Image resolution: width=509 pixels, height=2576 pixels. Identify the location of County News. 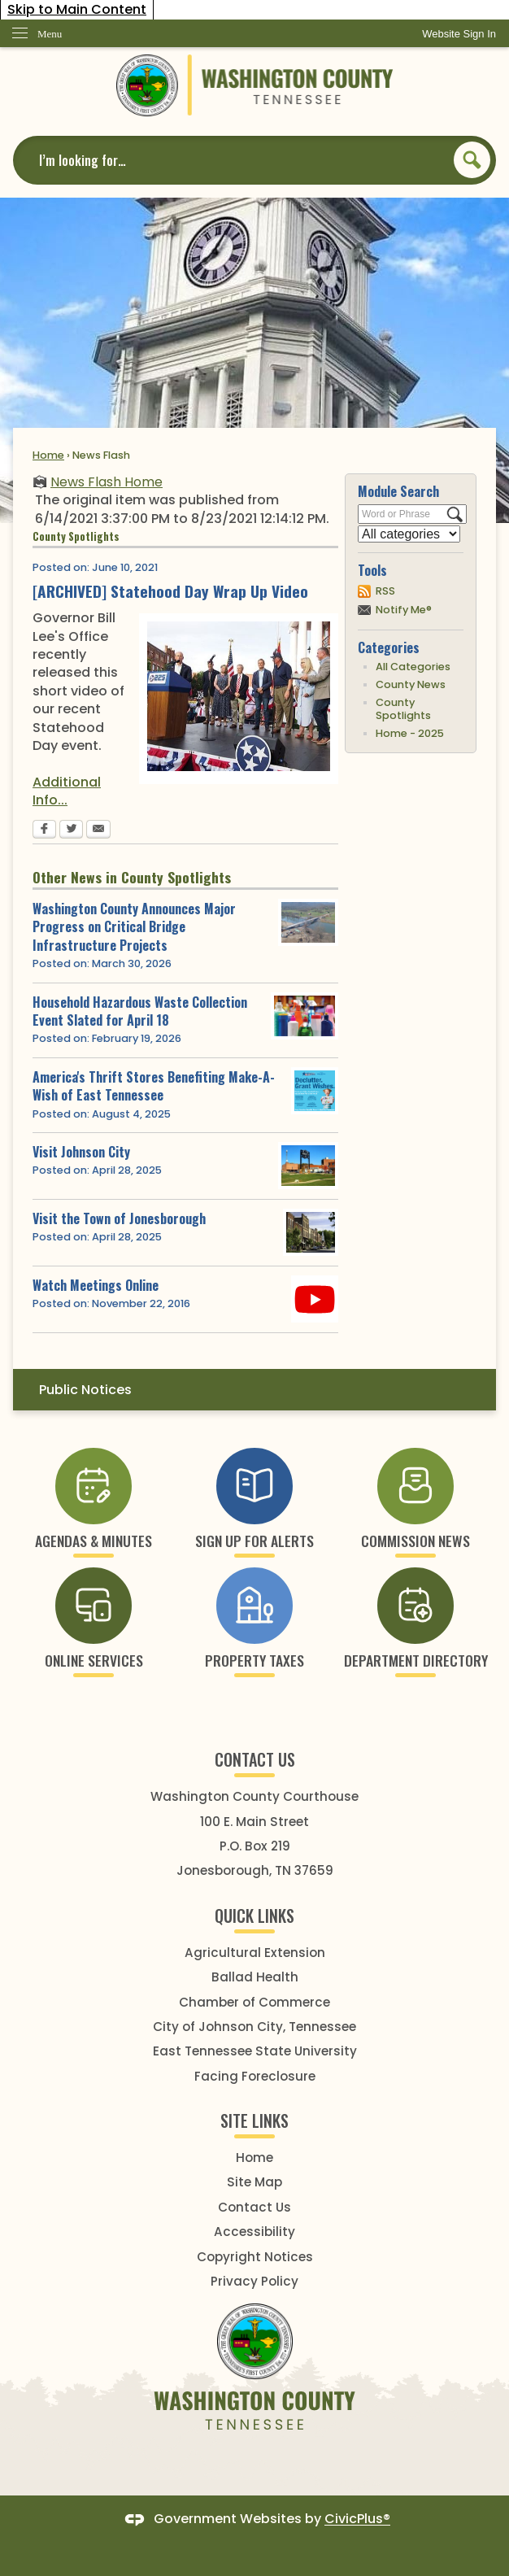
(411, 684).